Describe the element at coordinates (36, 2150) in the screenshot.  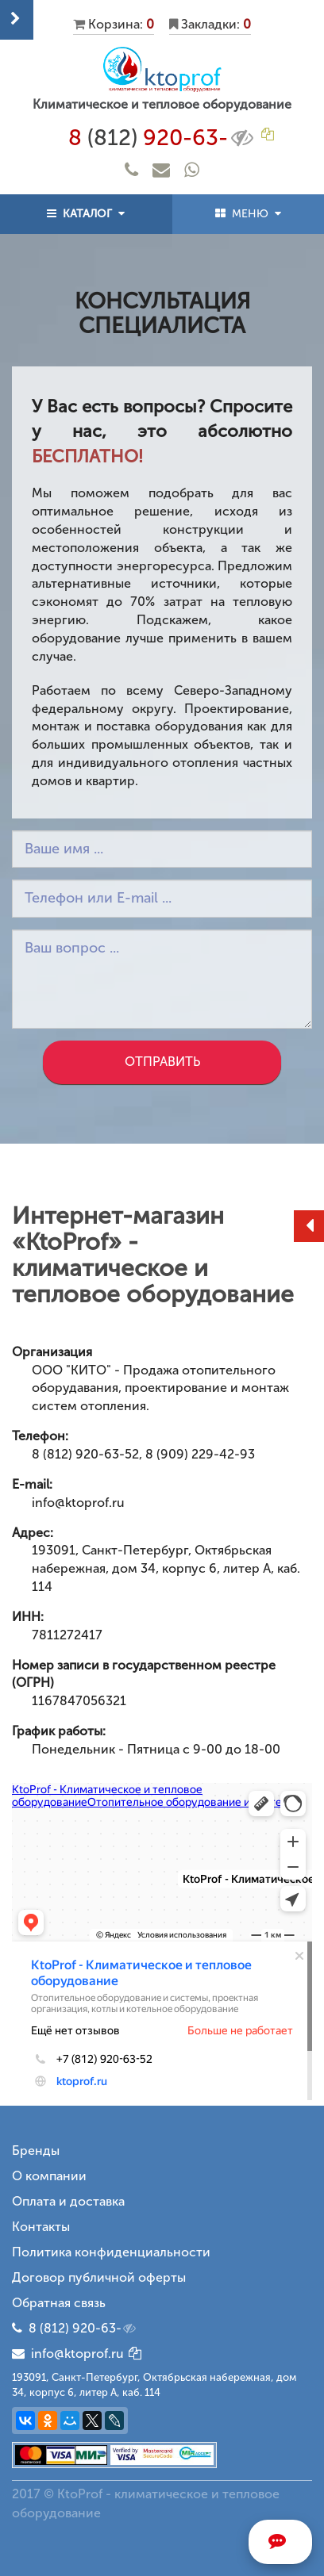
I see `Бренды` at that location.